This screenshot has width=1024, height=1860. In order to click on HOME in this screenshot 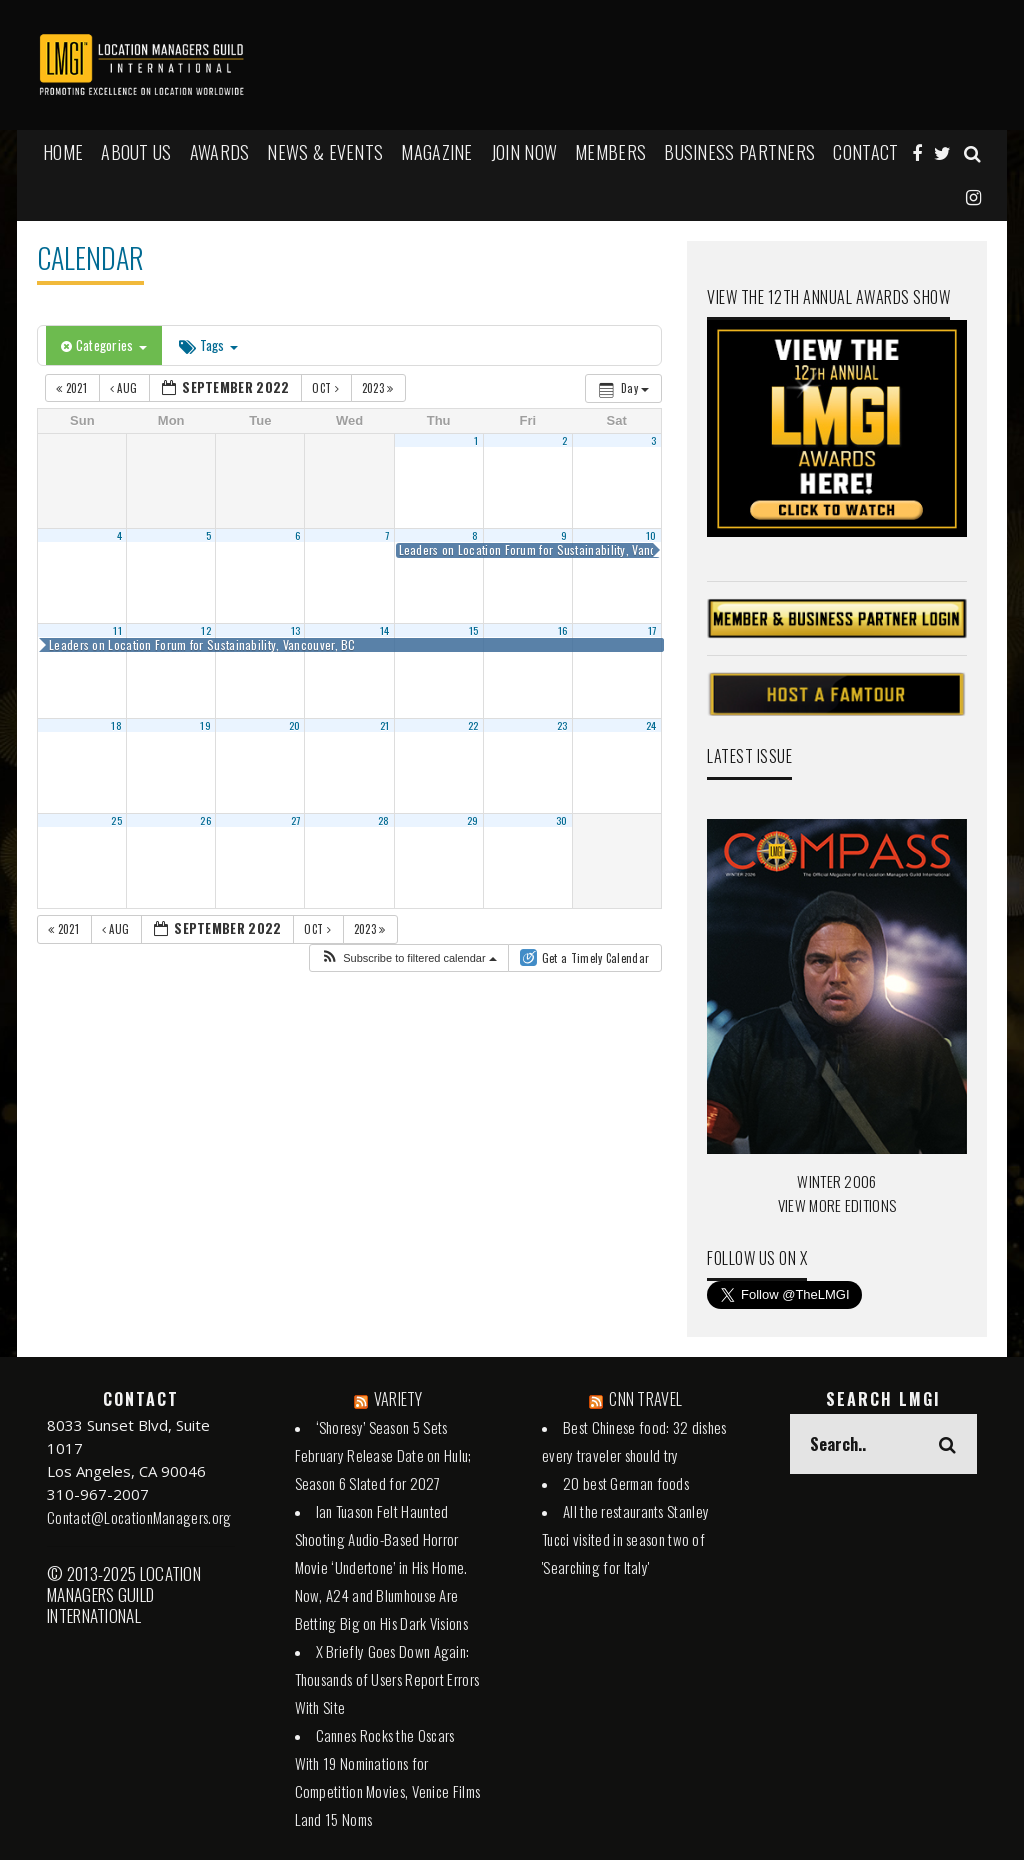, I will do `click(63, 152)`.